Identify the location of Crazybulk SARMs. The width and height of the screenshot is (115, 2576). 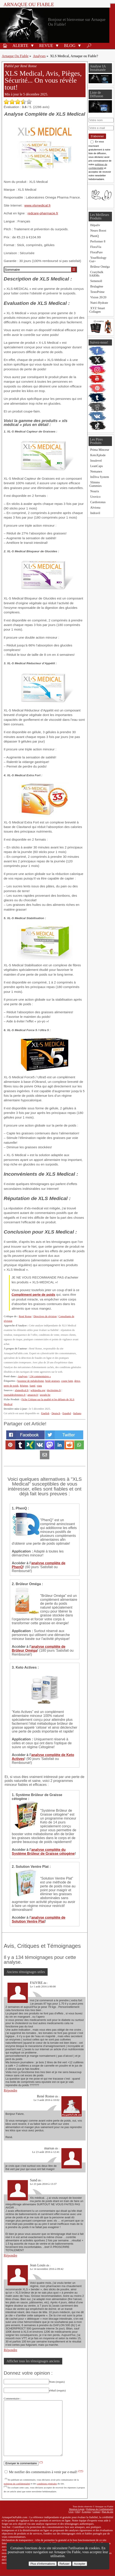
(96, 273).